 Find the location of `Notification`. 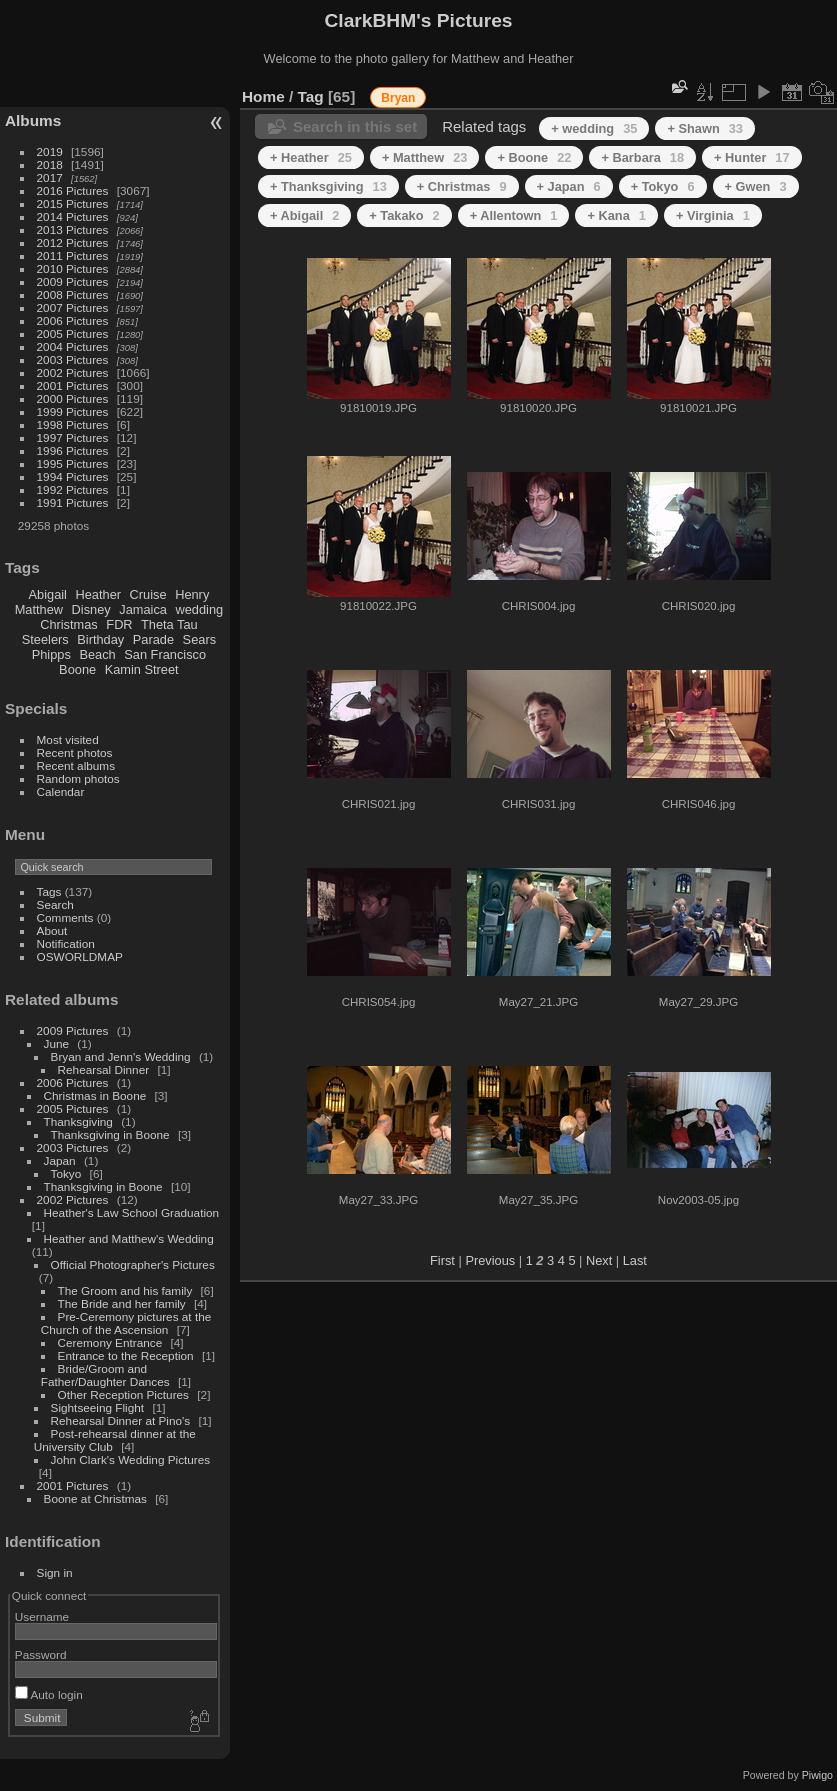

Notification is located at coordinates (66, 943).